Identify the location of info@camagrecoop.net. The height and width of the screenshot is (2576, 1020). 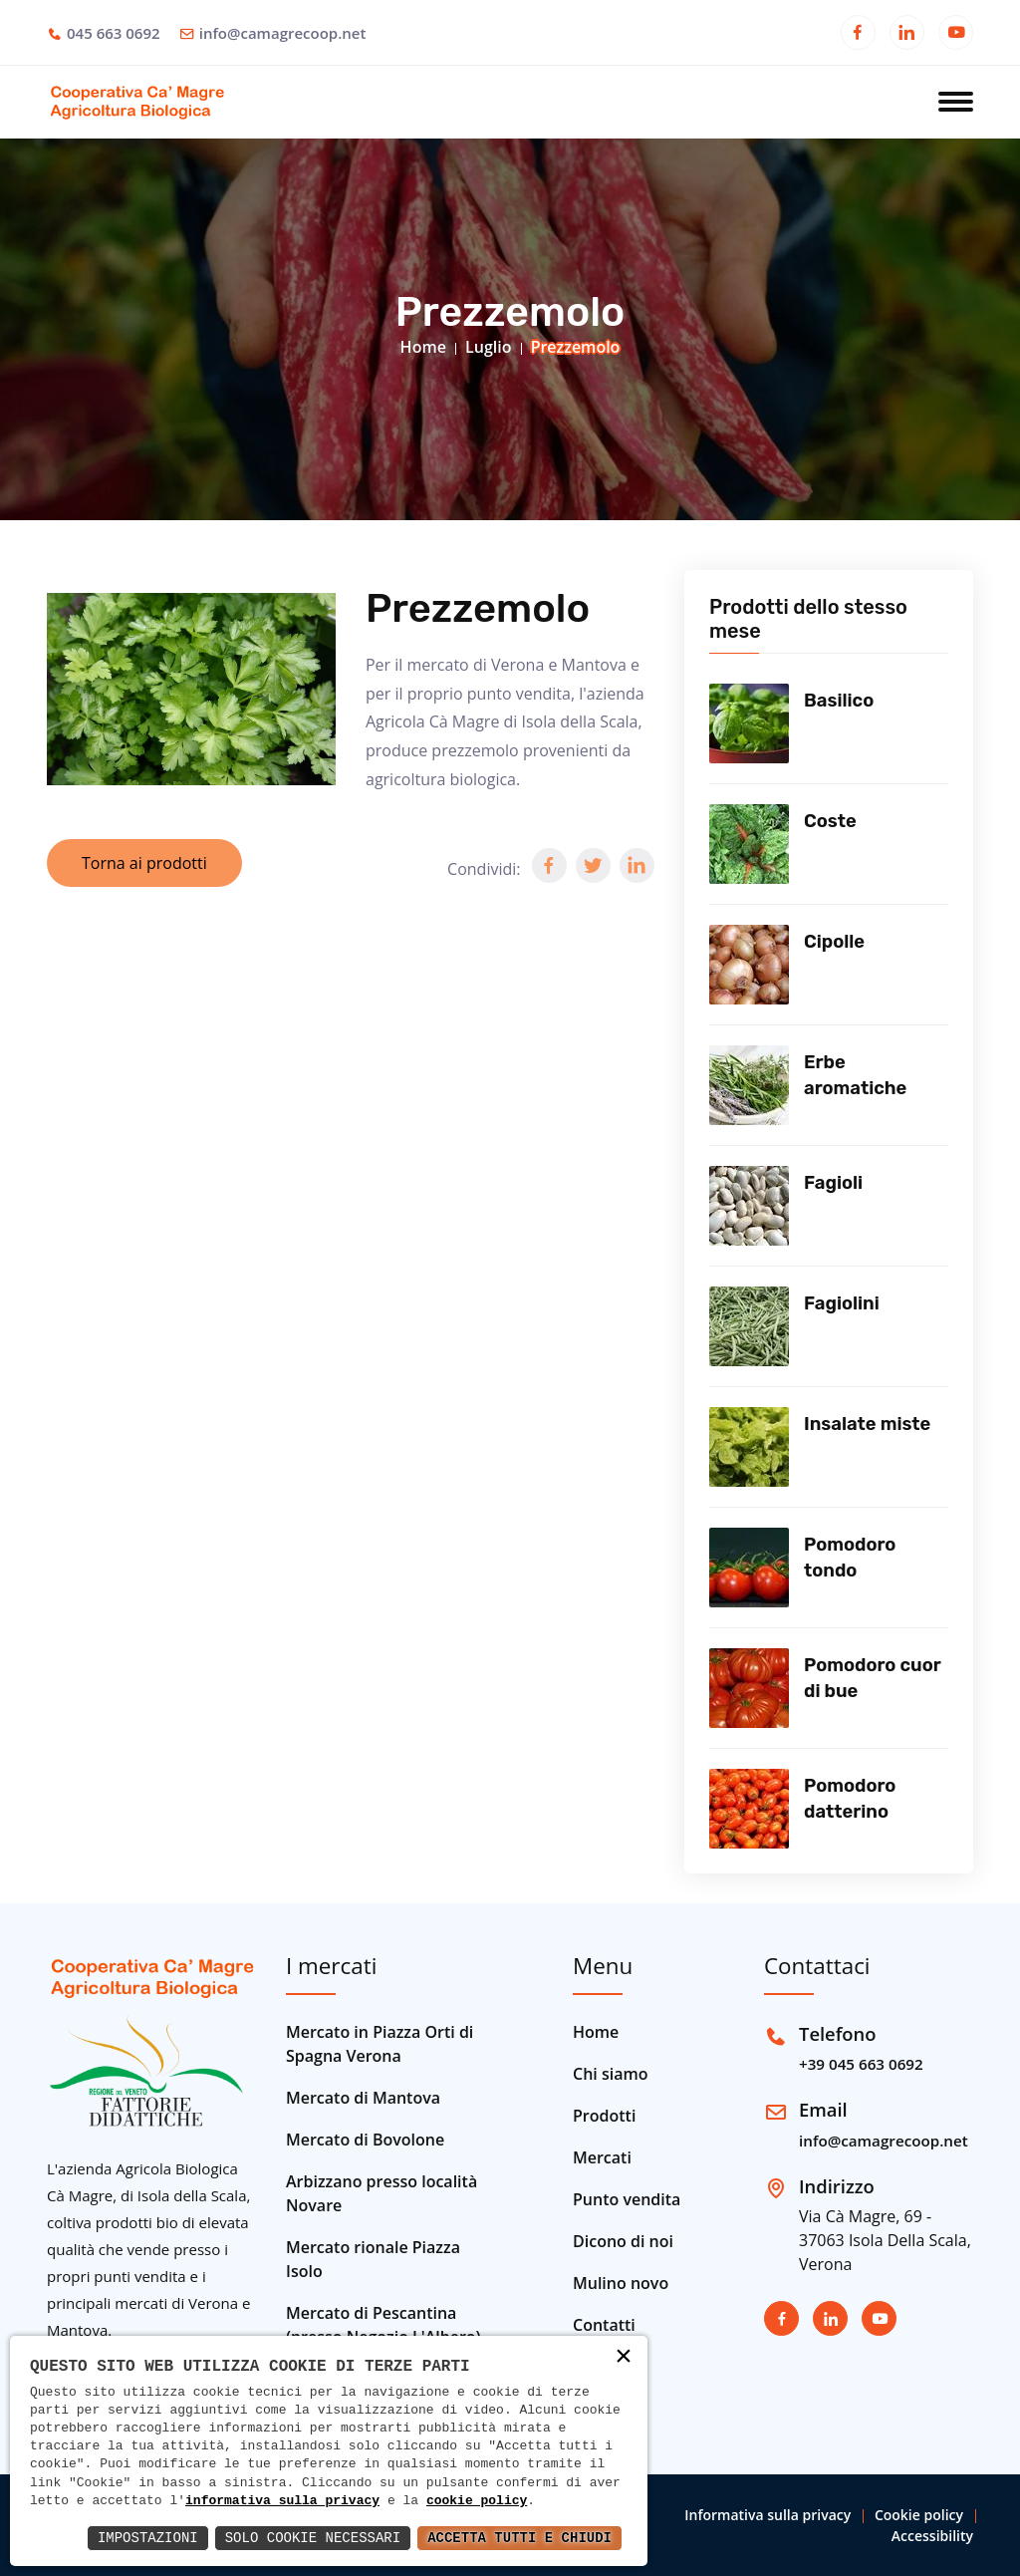
(283, 33).